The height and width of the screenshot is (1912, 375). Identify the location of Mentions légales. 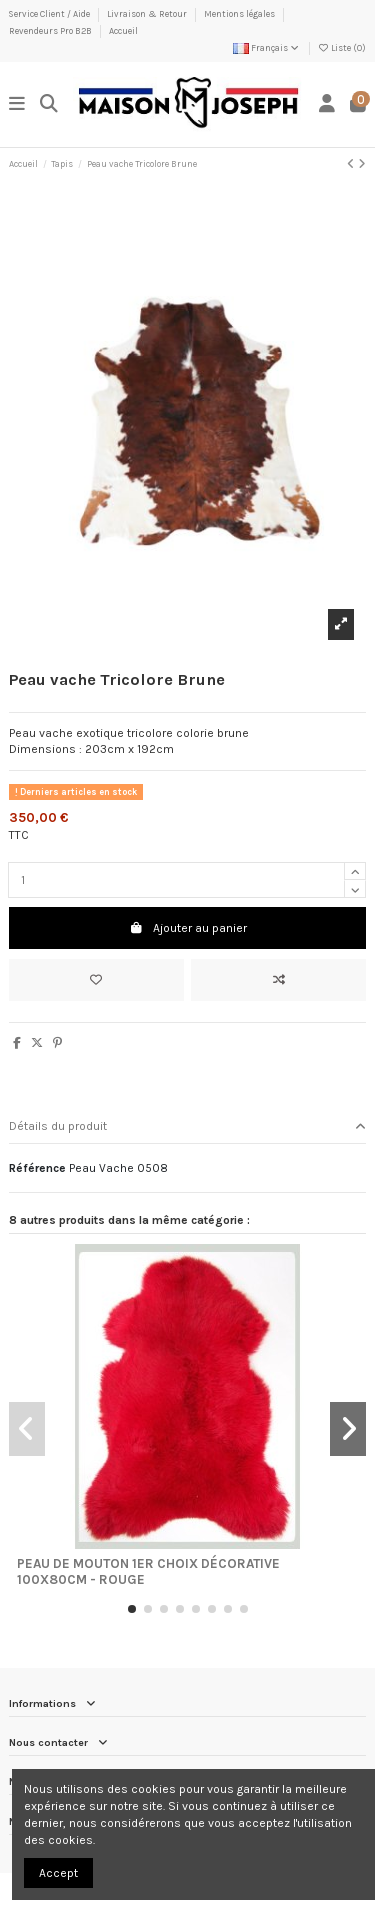
(240, 14).